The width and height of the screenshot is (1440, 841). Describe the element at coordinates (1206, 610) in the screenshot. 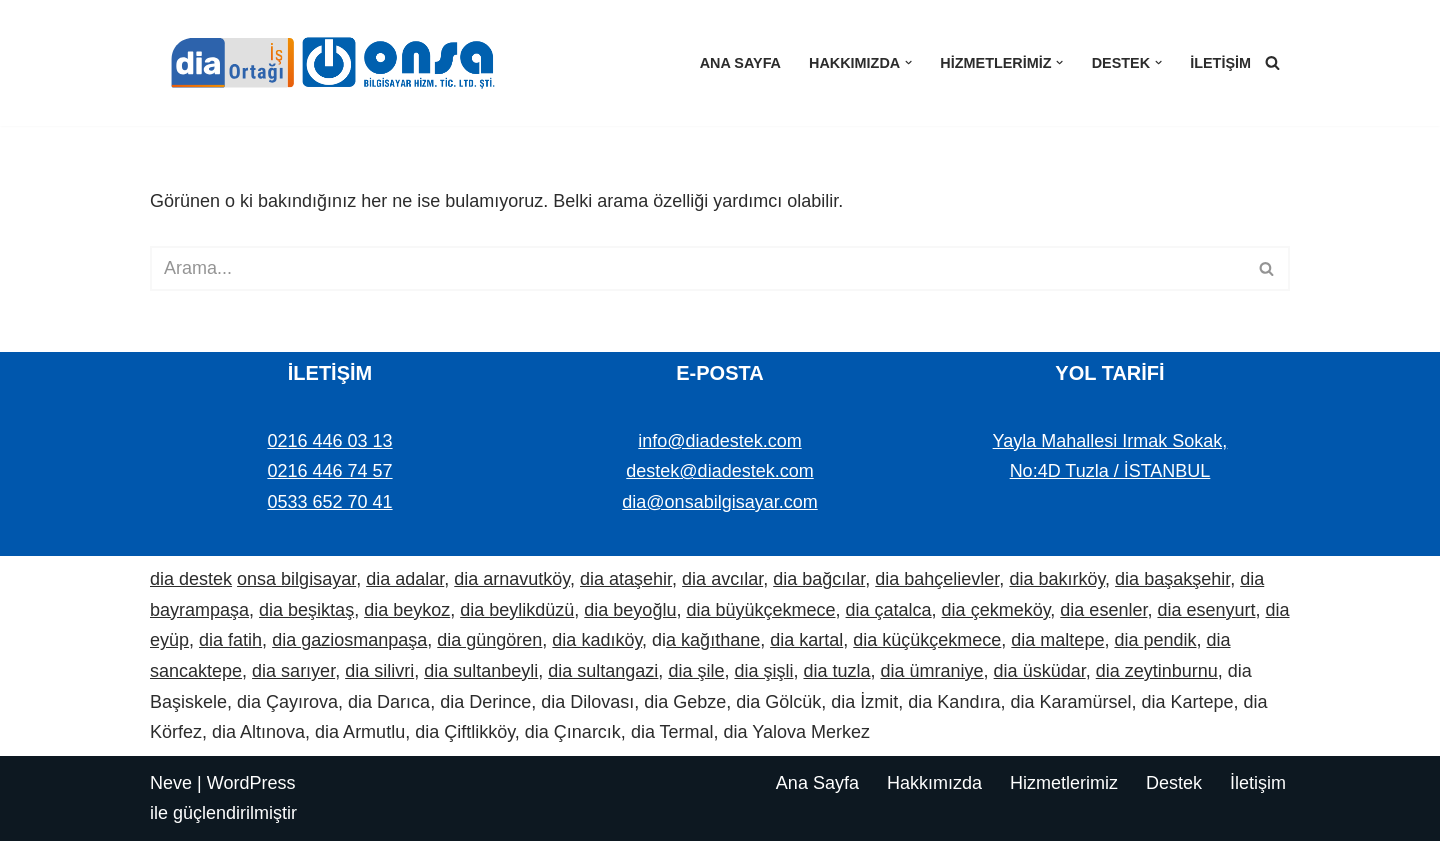

I see `dia esenyurt` at that location.